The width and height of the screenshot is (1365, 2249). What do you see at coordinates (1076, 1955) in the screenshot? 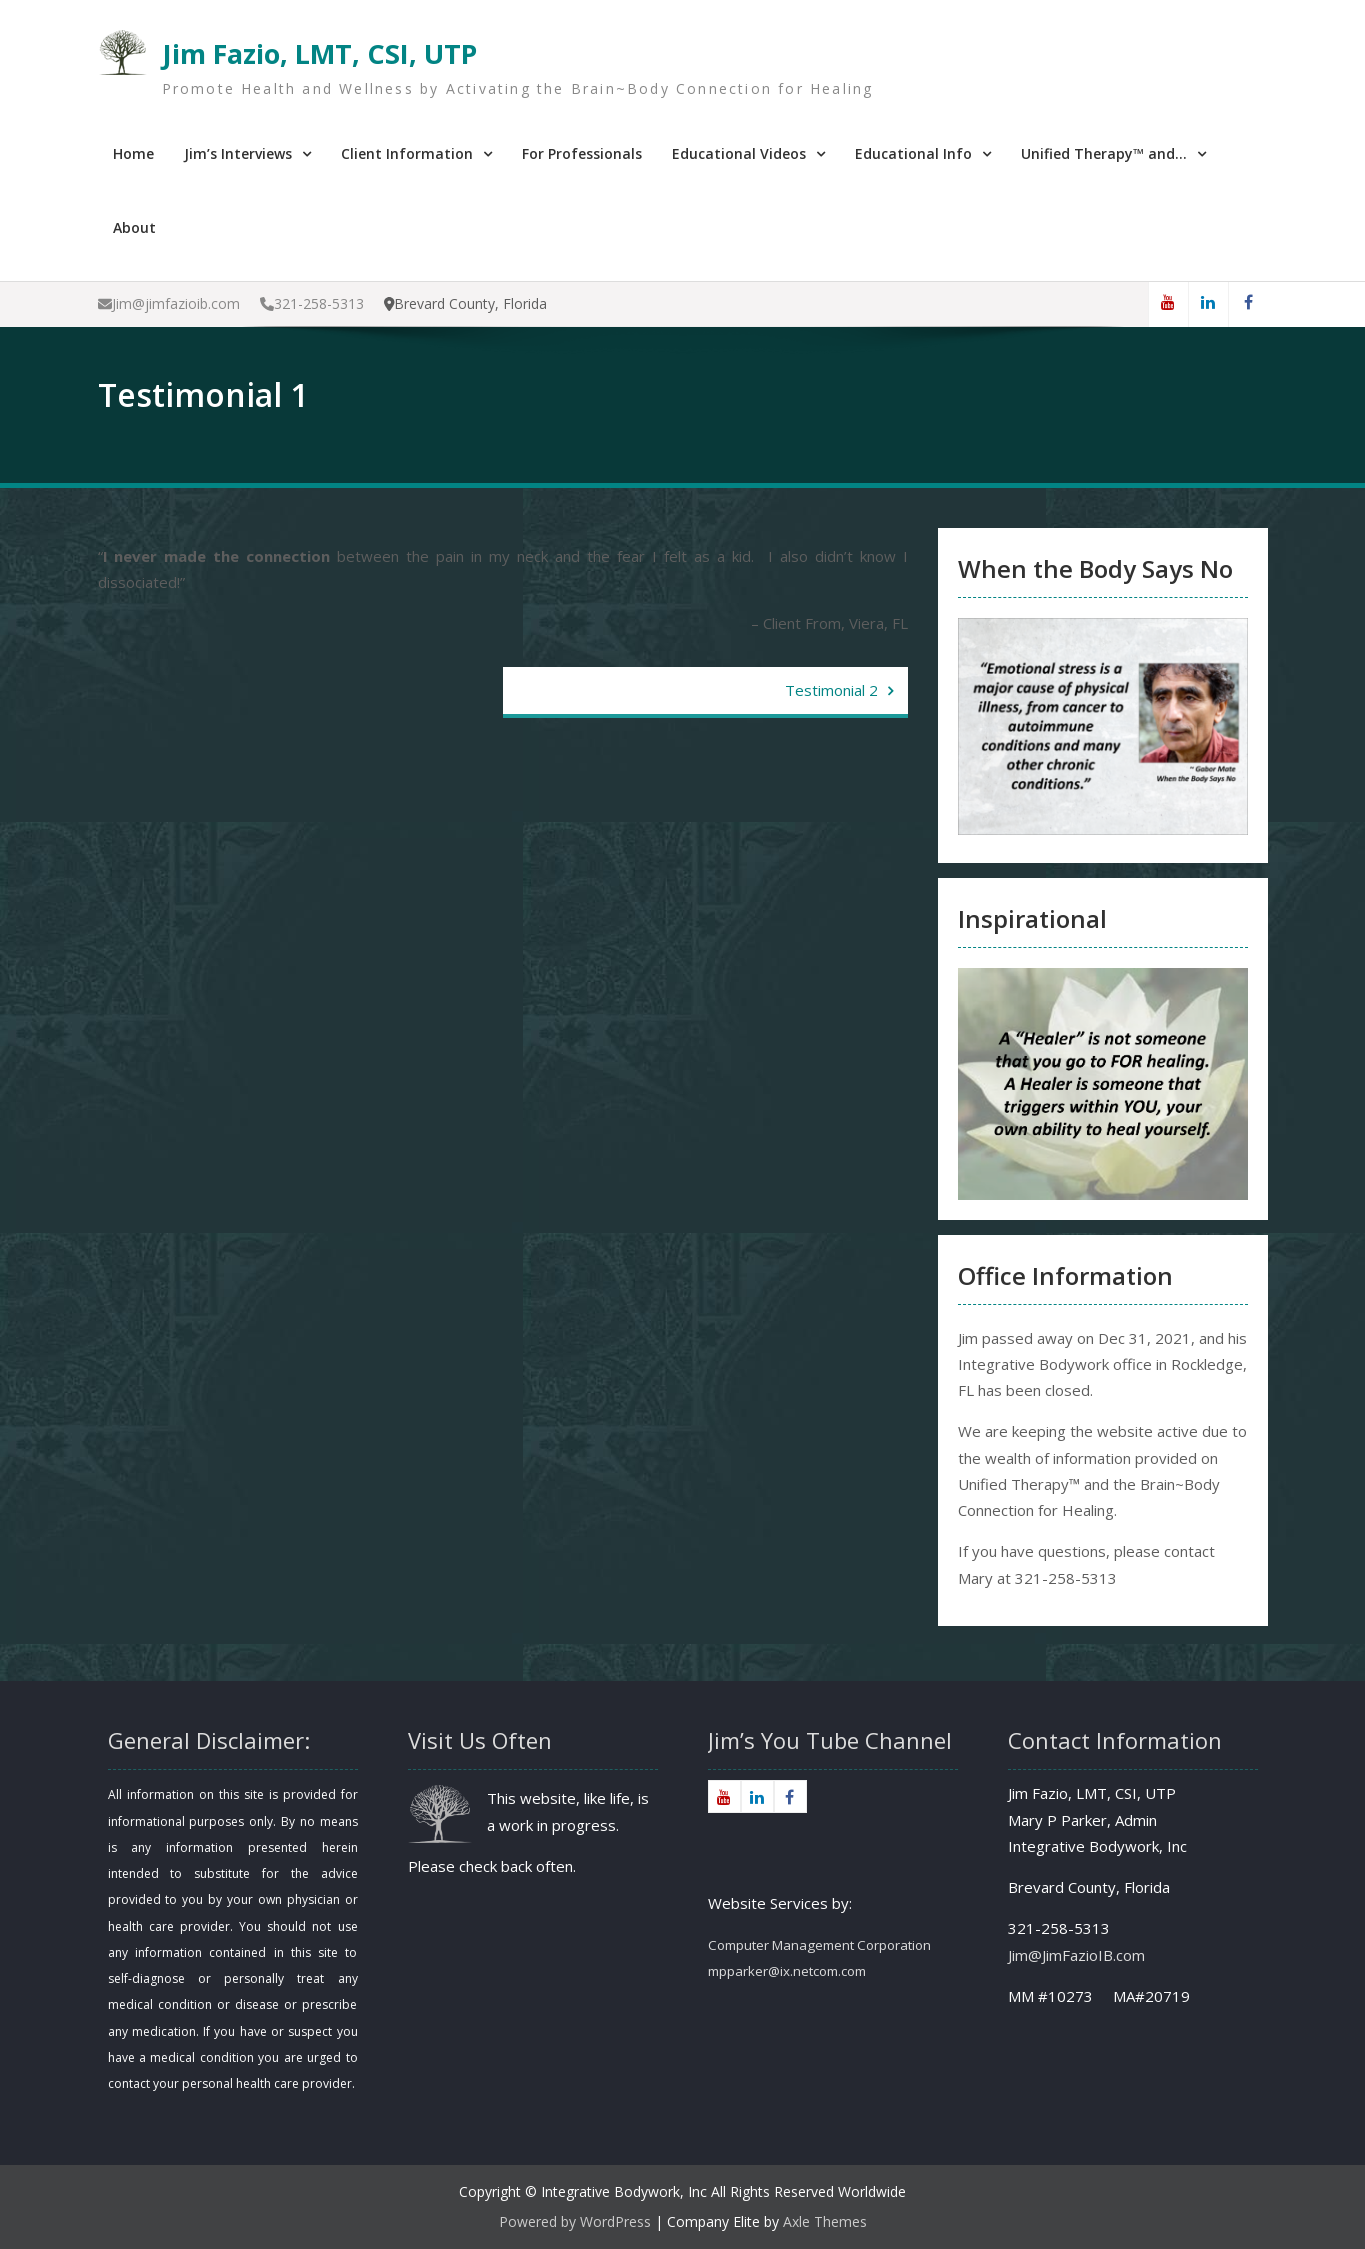
I see `Jim@JimFazioIB.com` at bounding box center [1076, 1955].